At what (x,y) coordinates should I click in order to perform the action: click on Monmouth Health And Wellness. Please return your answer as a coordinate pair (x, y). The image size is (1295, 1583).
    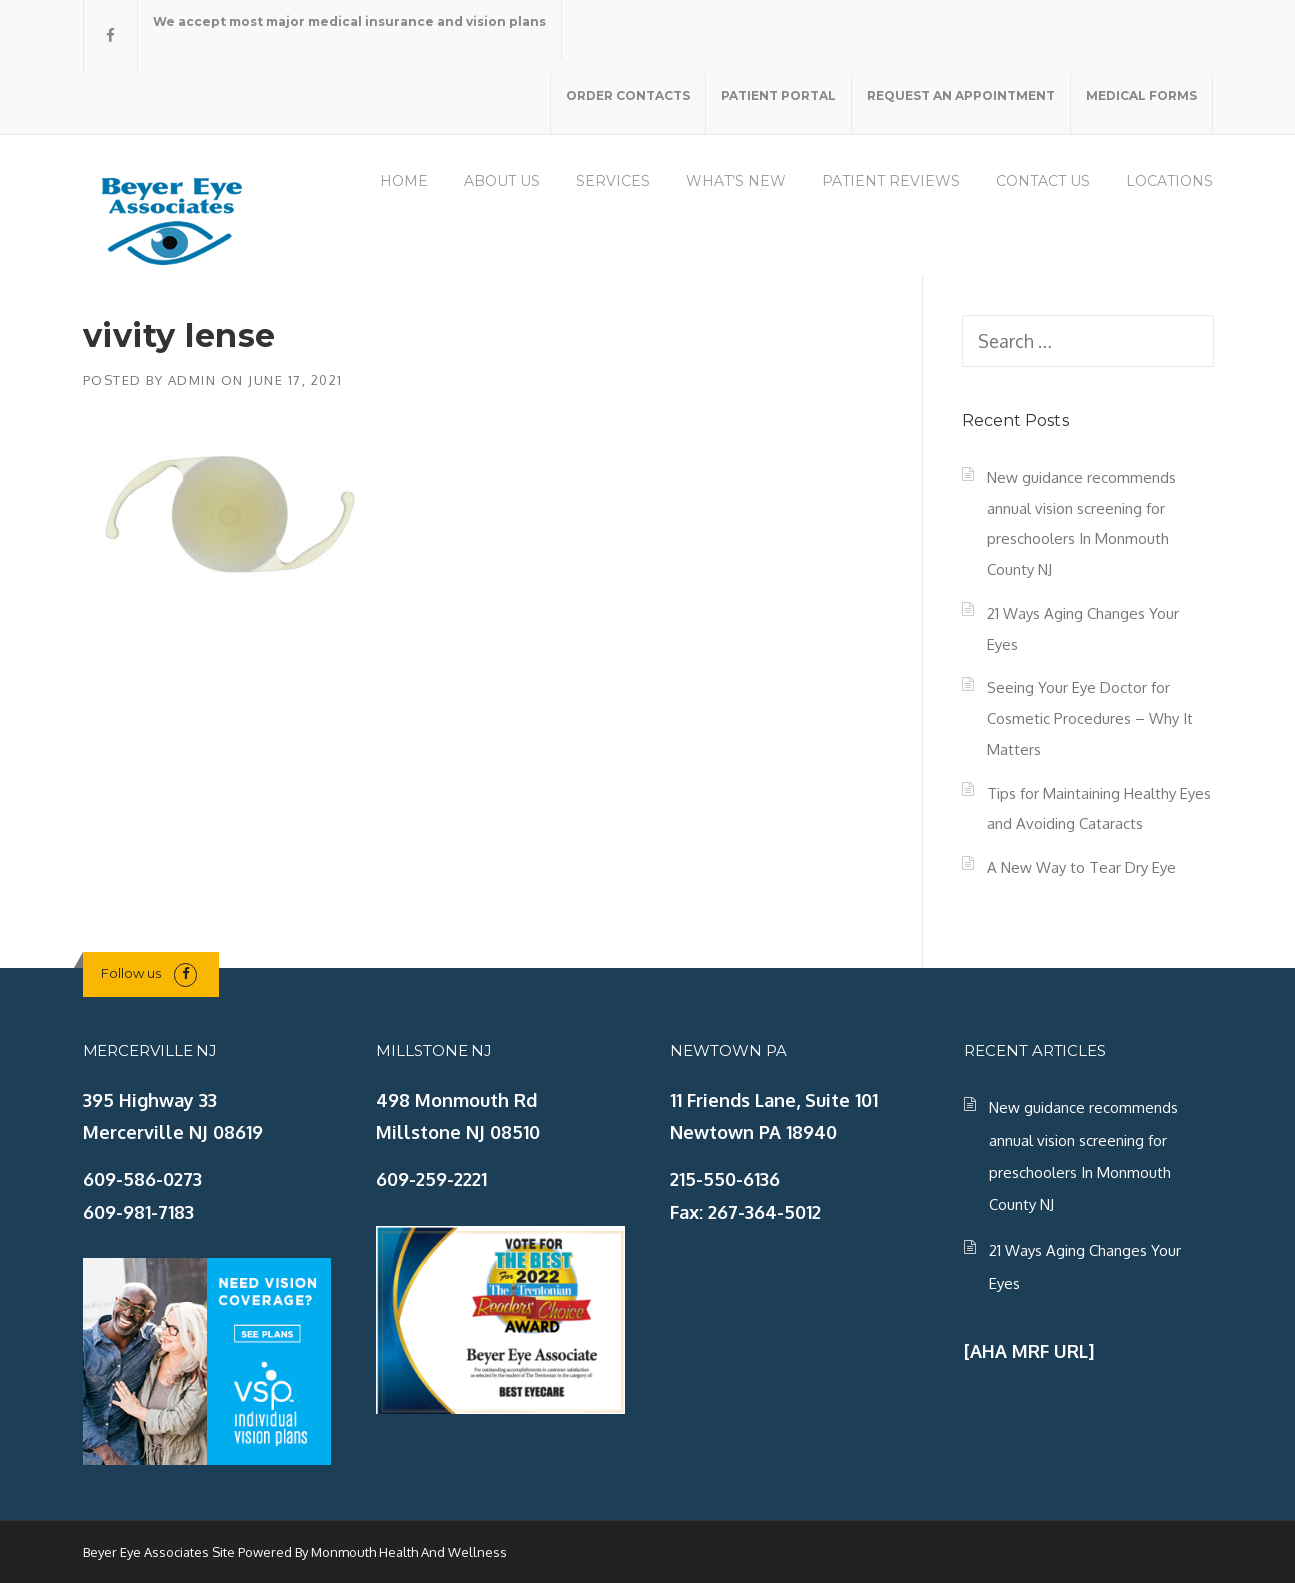
    Looking at the image, I should click on (409, 1552).